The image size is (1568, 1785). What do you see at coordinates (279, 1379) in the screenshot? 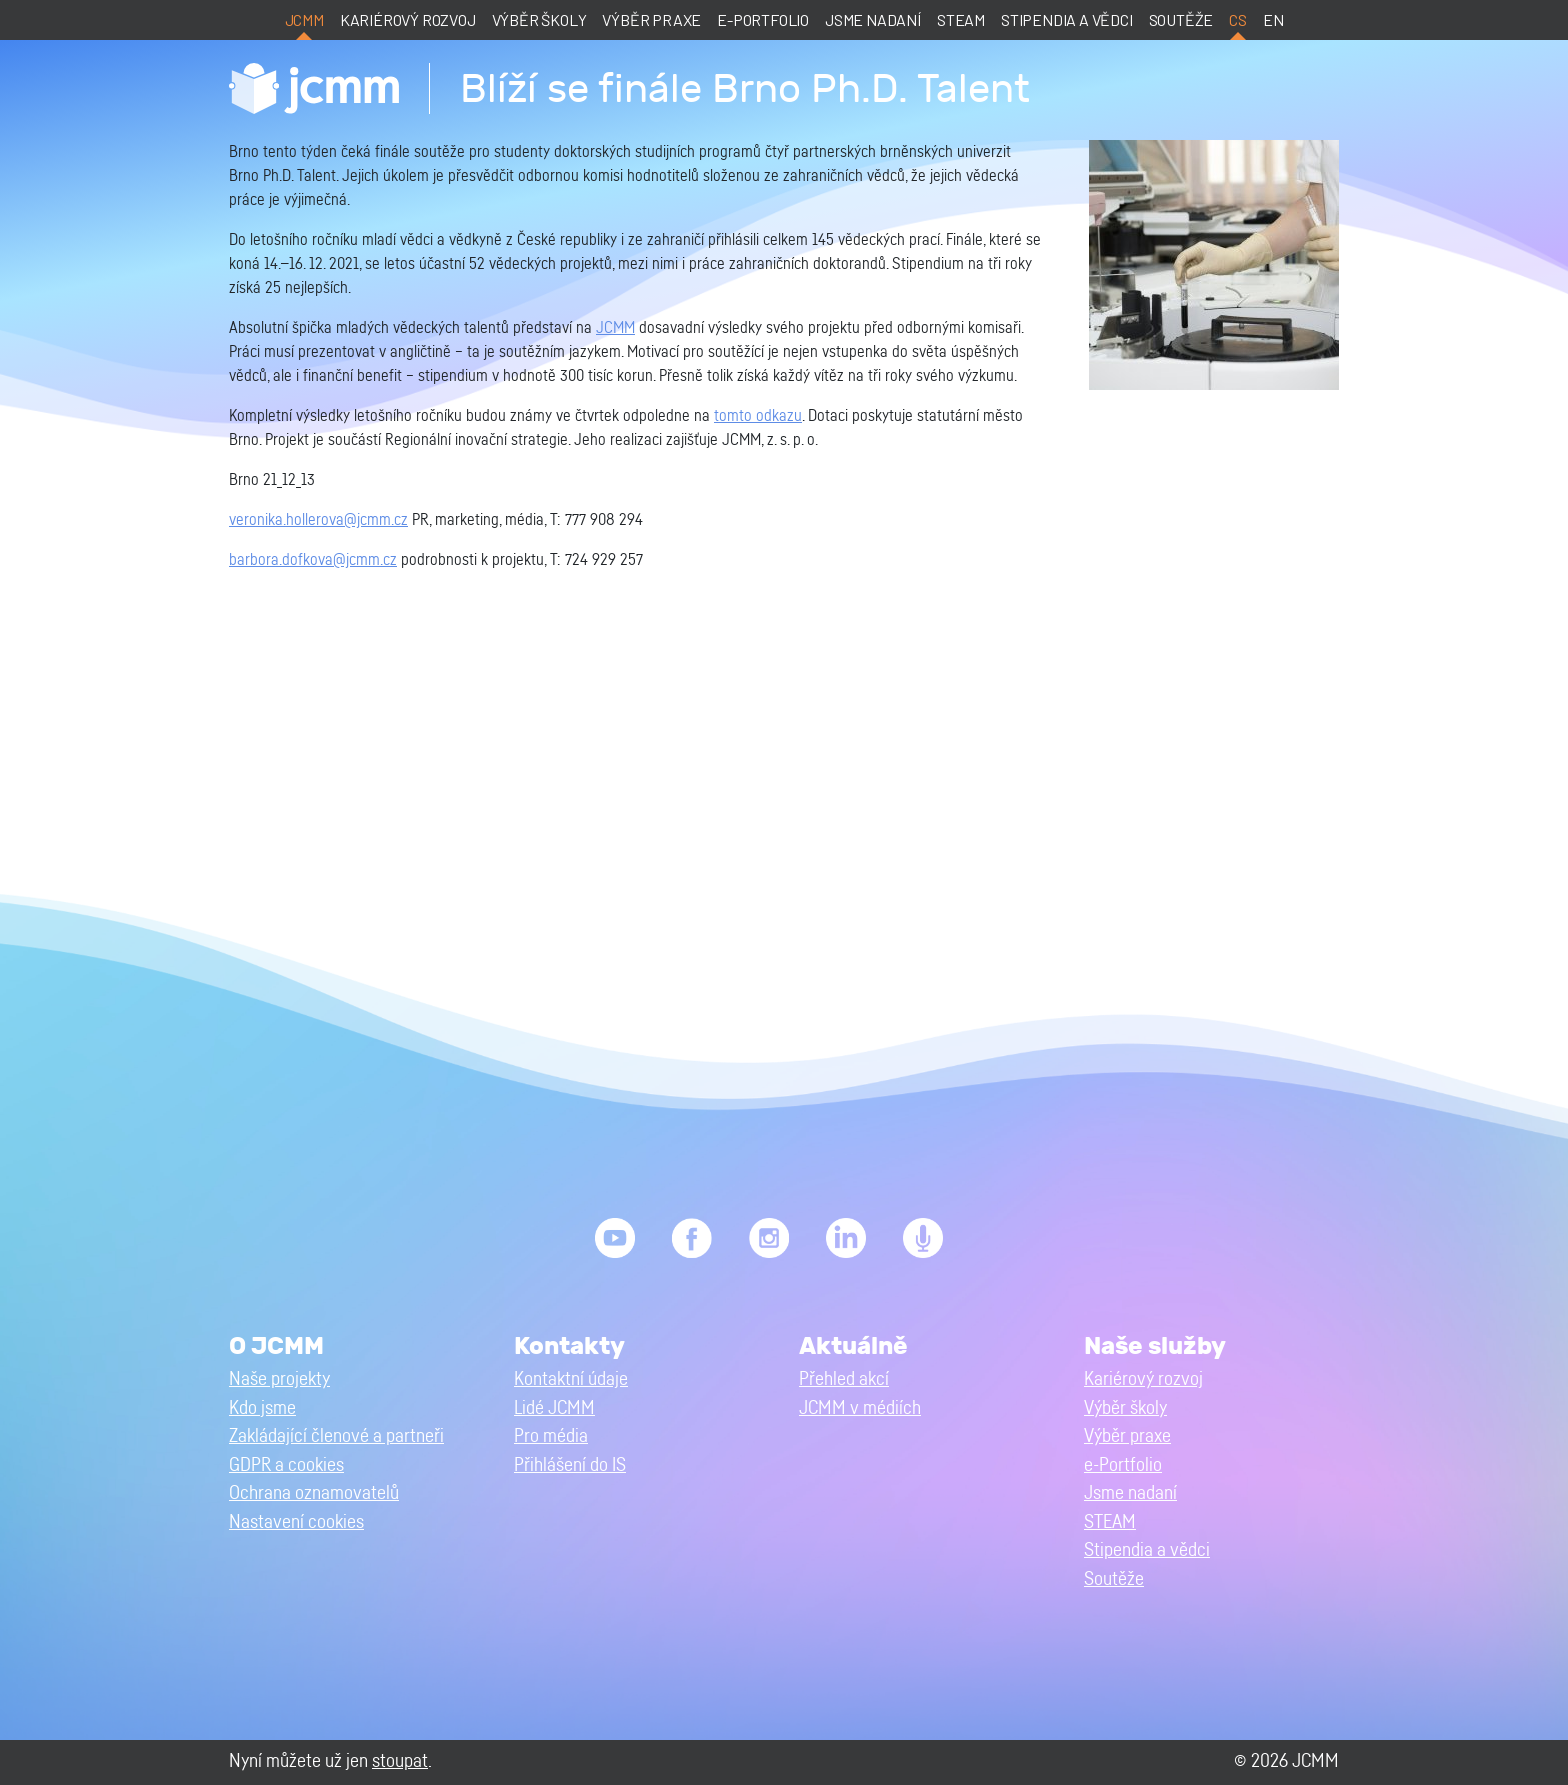
I see `Naše projekty` at bounding box center [279, 1379].